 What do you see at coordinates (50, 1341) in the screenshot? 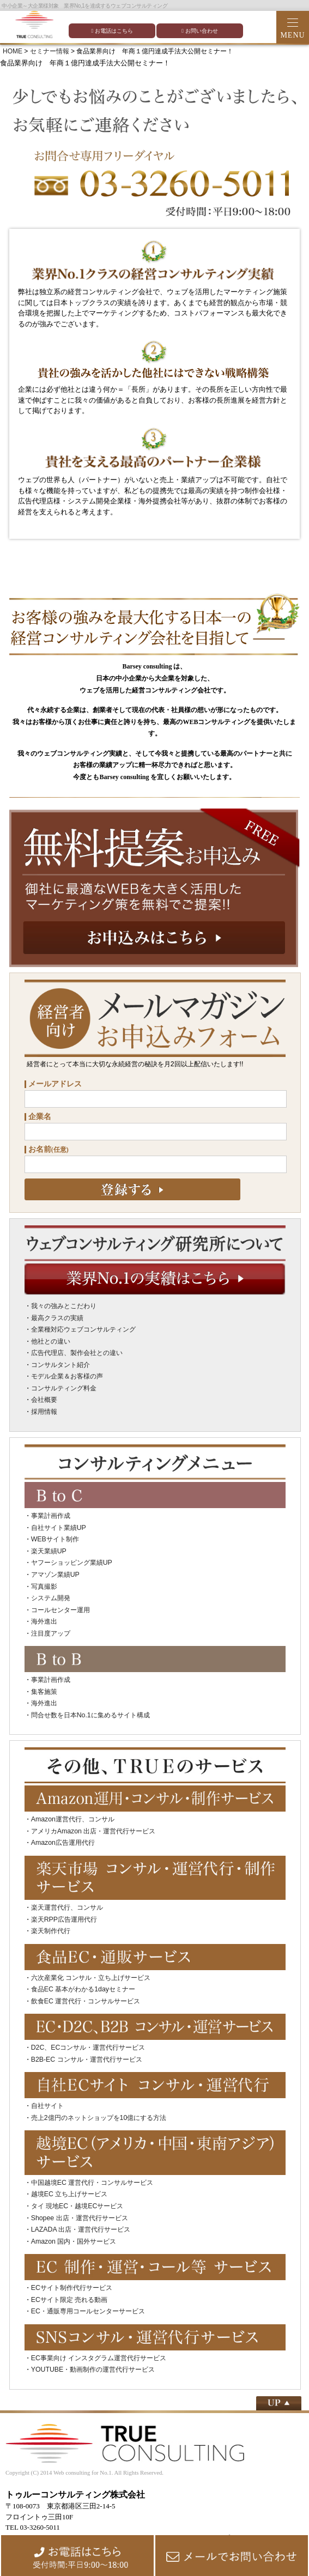
I see `他社との違い` at bounding box center [50, 1341].